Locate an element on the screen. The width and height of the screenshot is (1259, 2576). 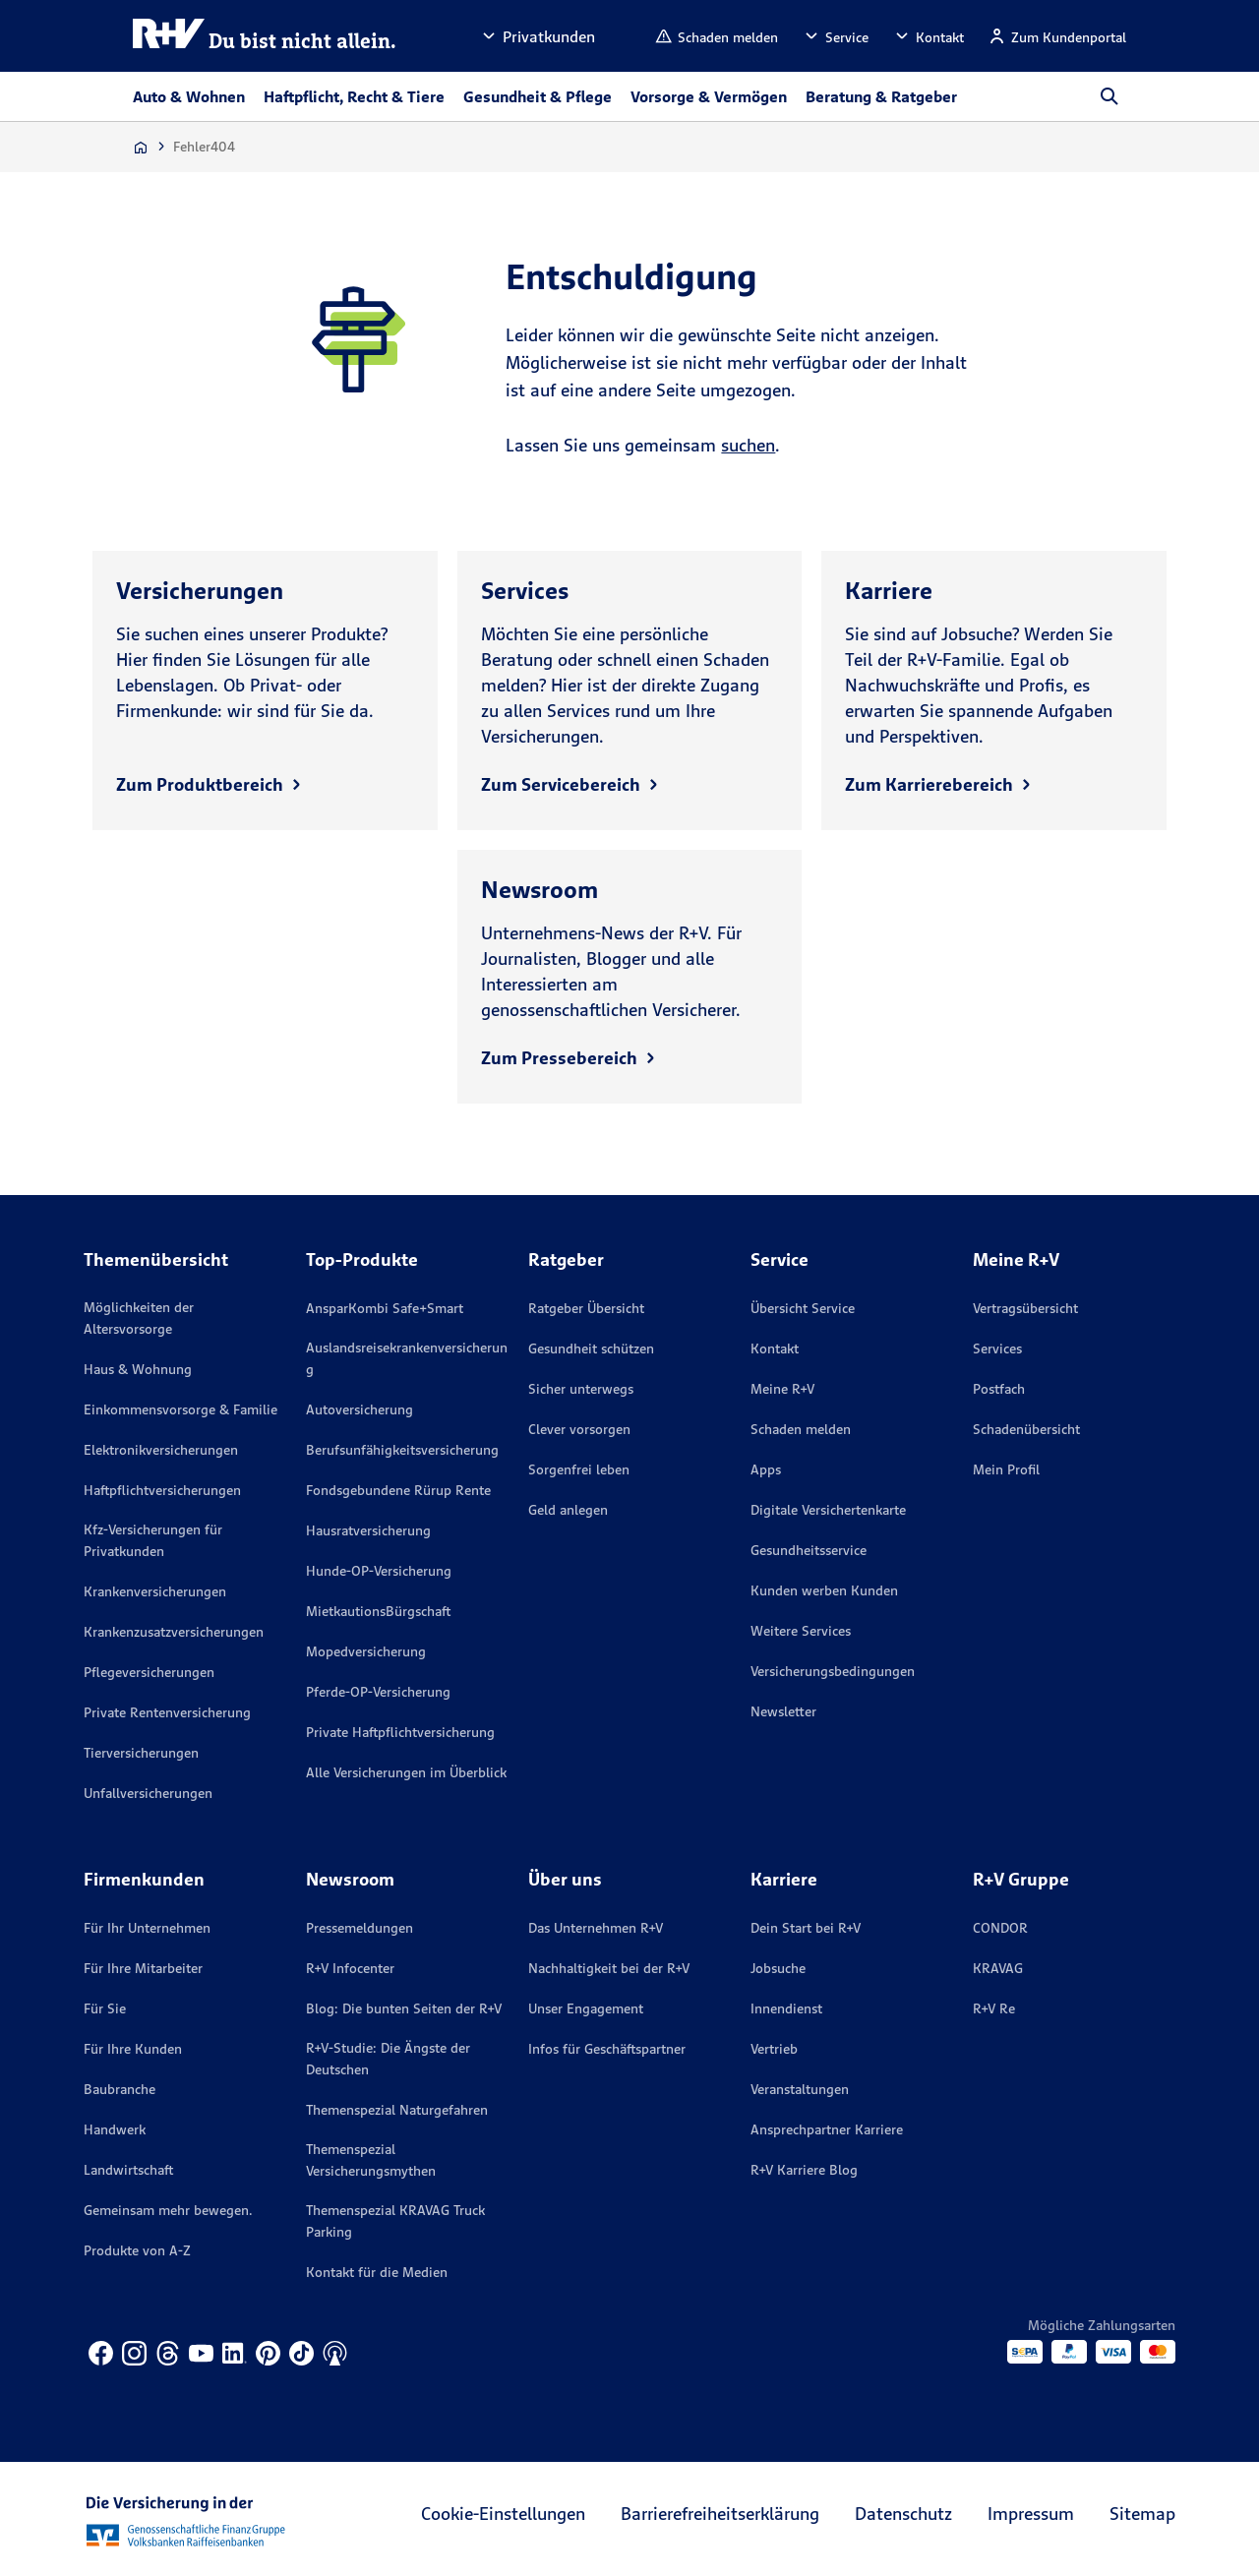
Innendienst is located at coordinates (786, 2008).